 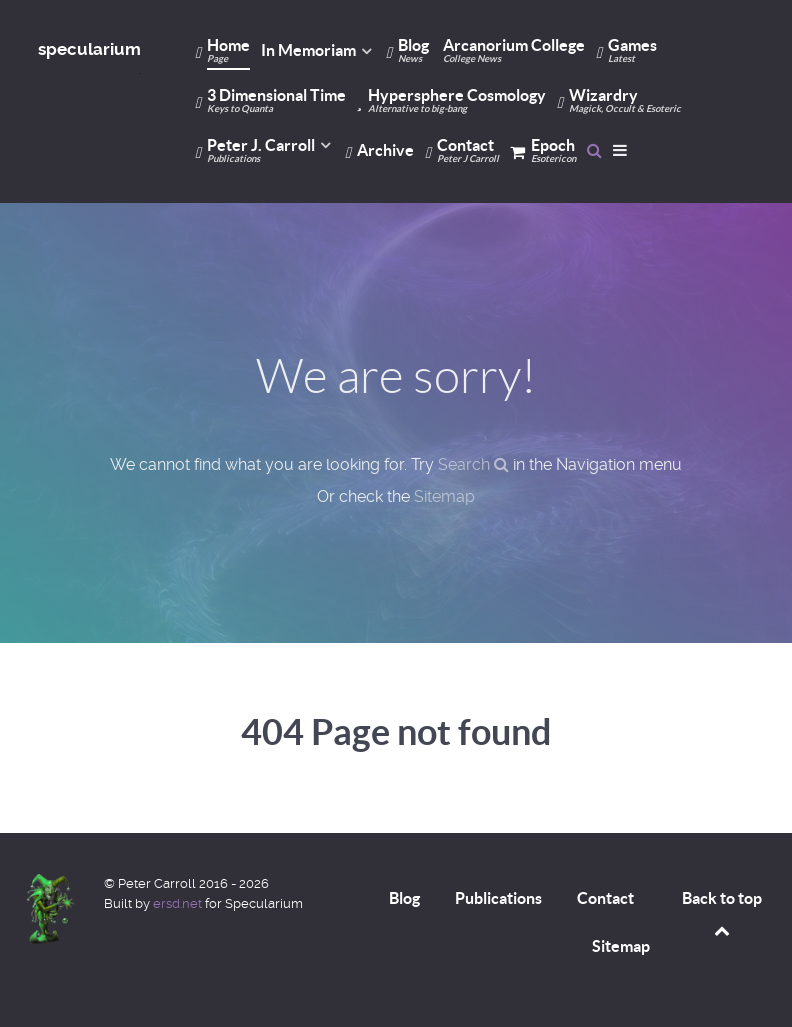 I want to click on Contact, so click(x=605, y=898).